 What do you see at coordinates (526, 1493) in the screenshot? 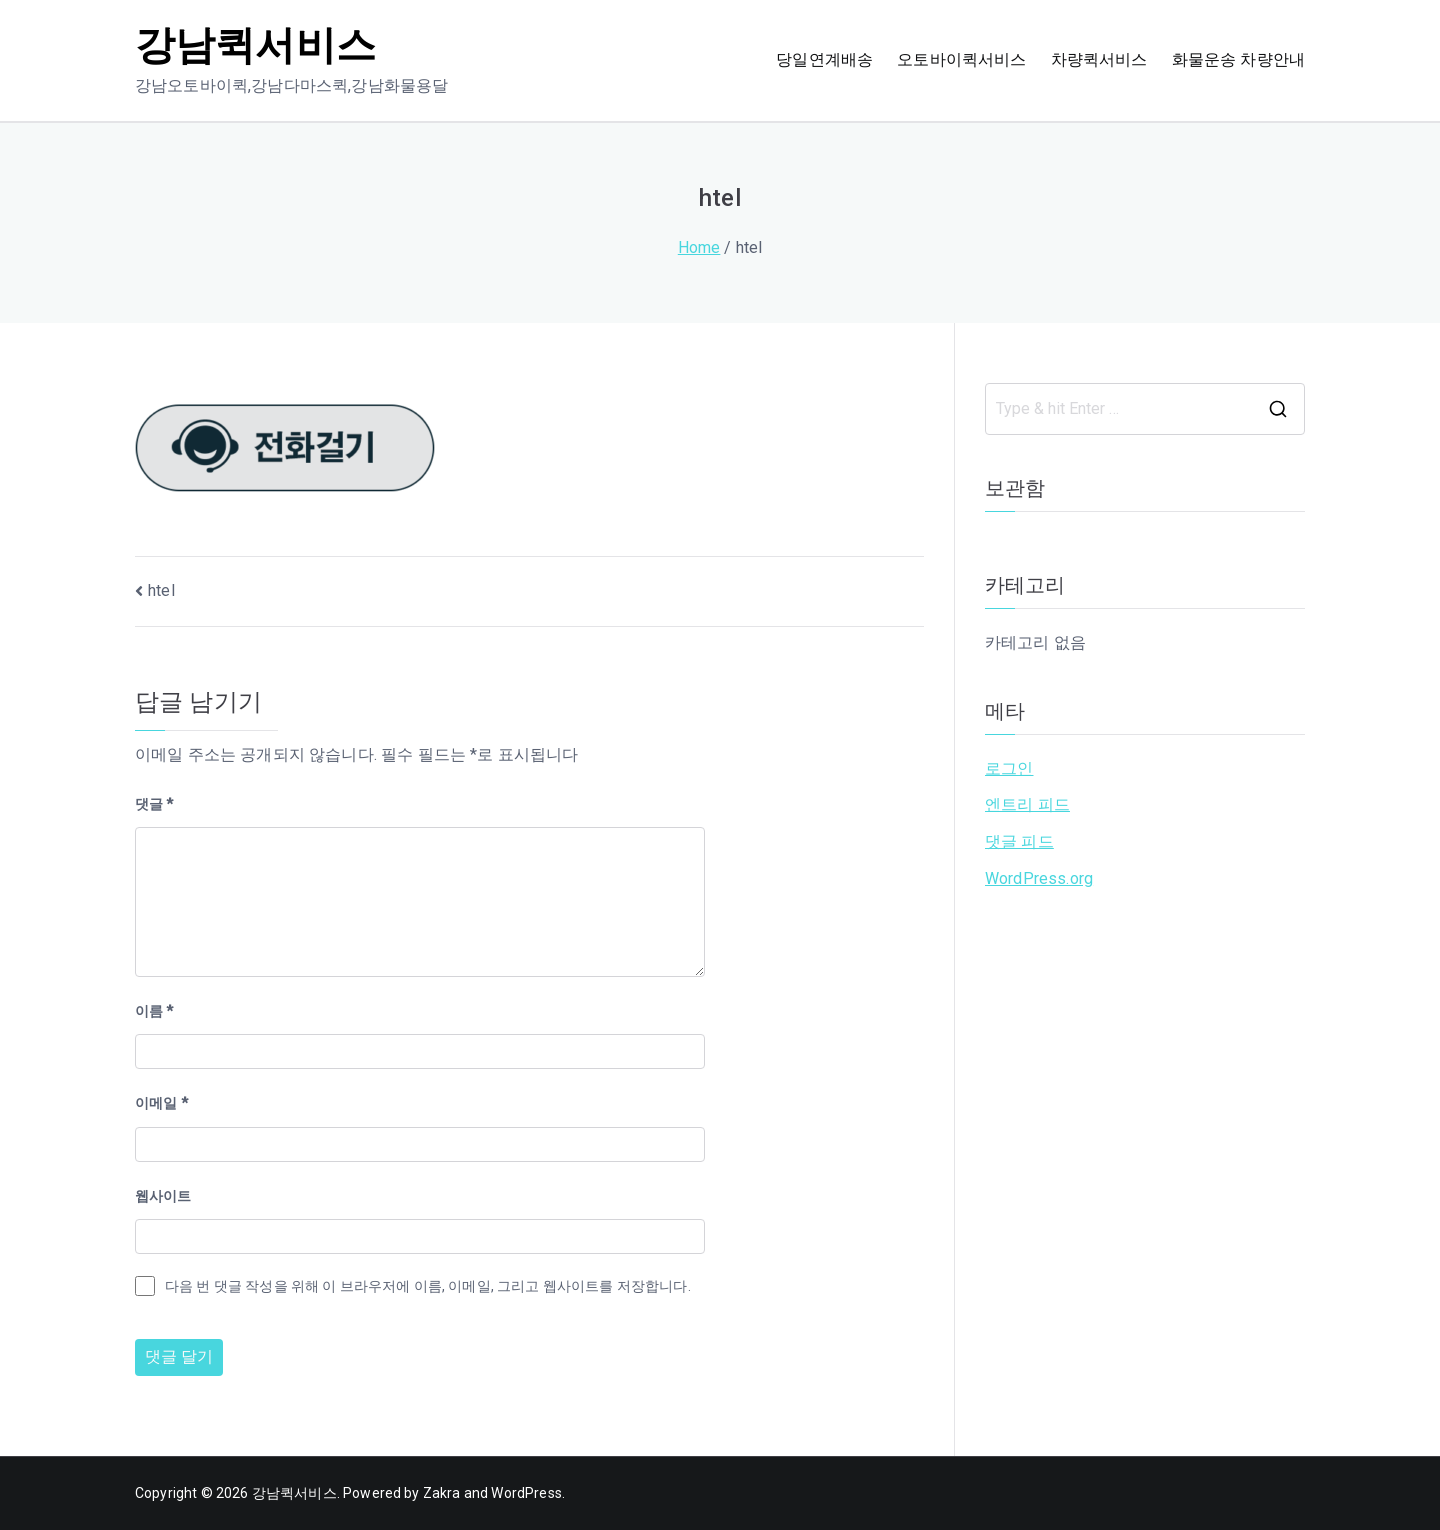
I see `WordPress` at bounding box center [526, 1493].